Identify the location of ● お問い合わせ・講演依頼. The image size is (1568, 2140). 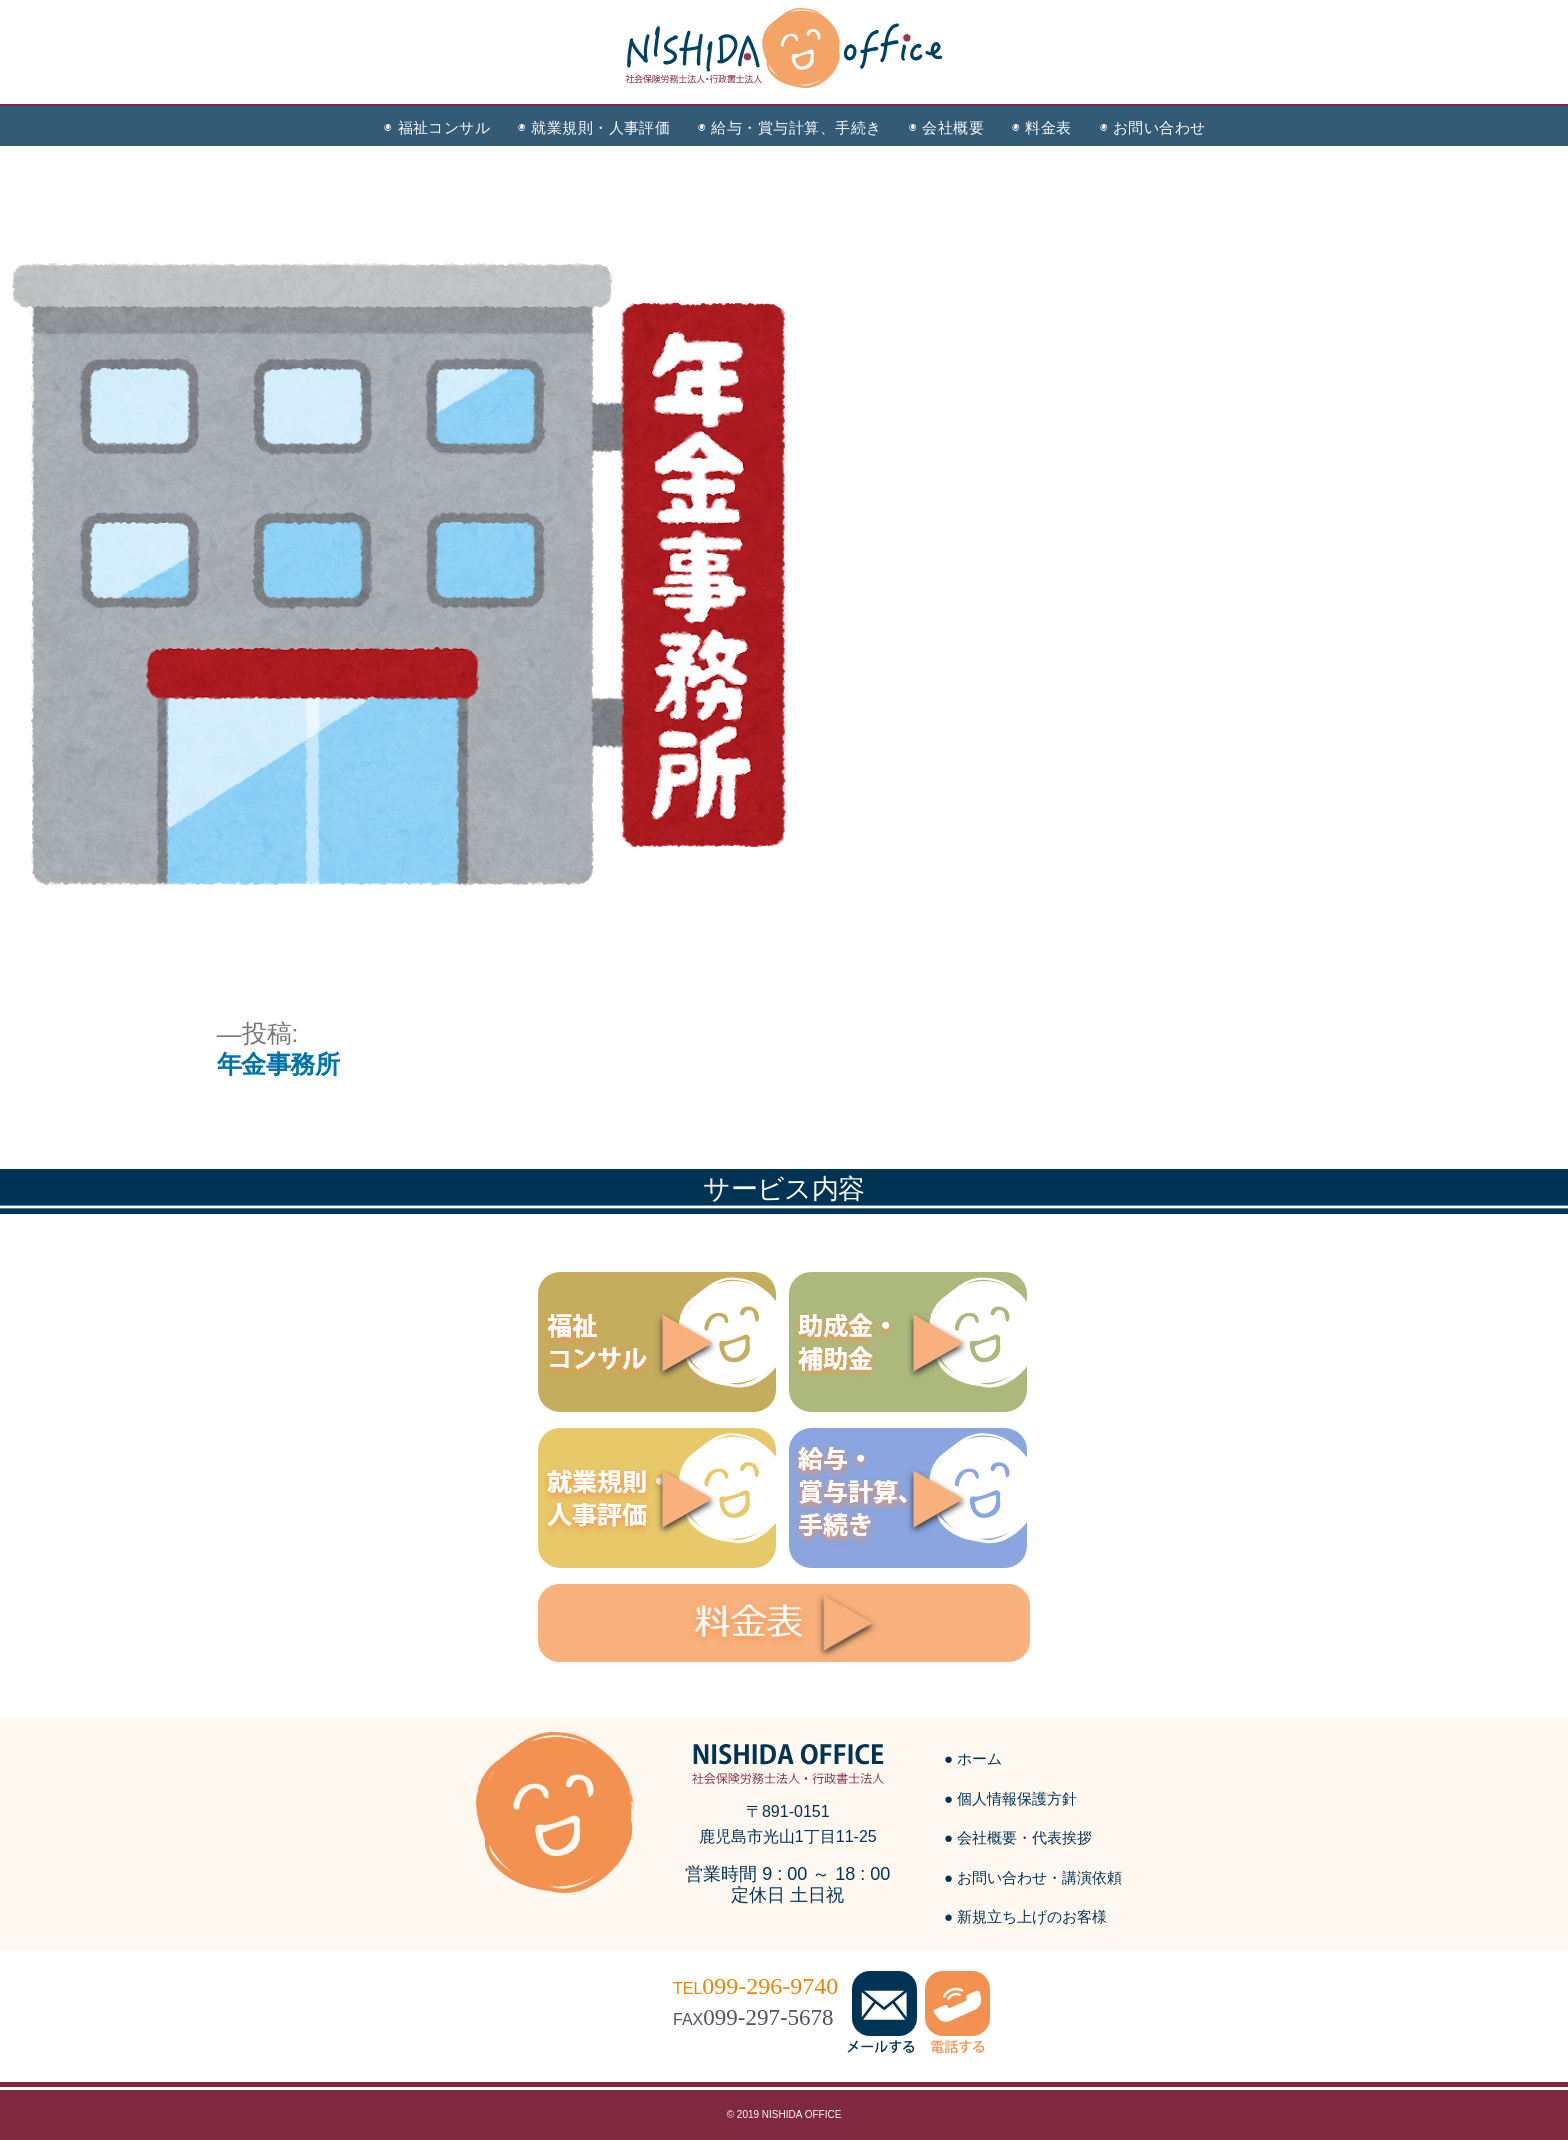
(1033, 1877).